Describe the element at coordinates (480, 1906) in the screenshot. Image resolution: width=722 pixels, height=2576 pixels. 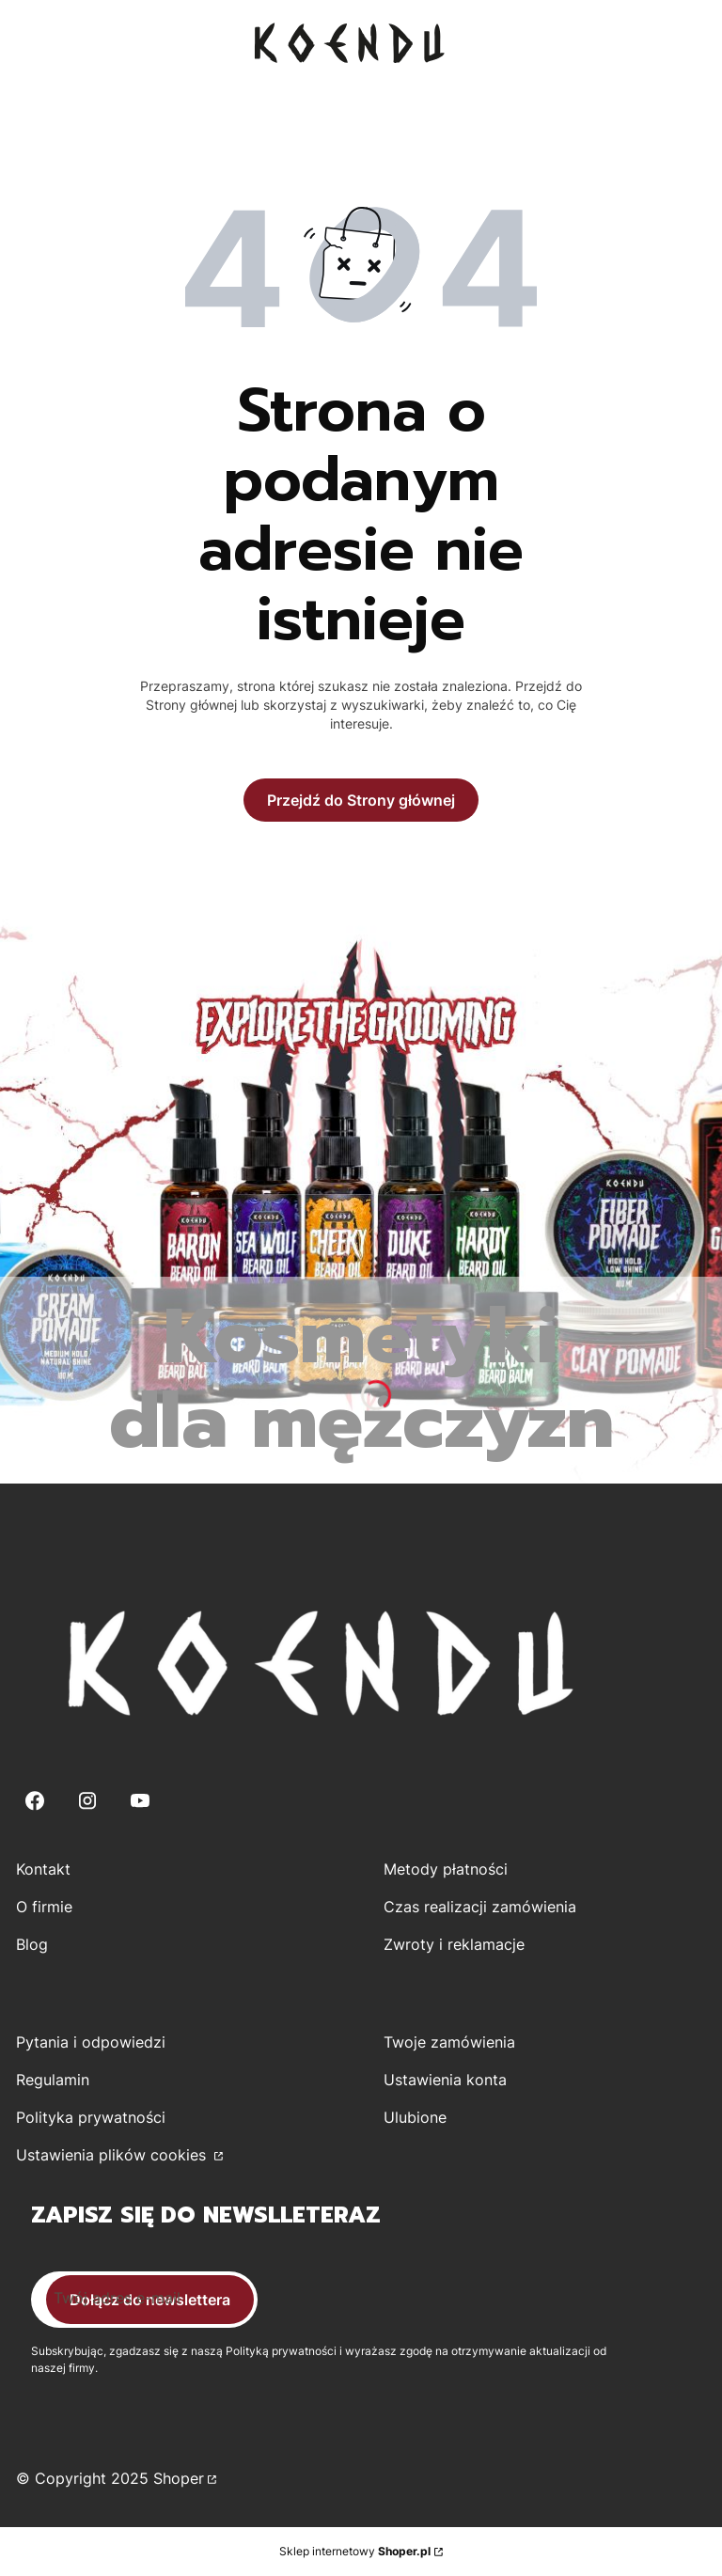
I see `Czas realizacji zamówienia` at that location.